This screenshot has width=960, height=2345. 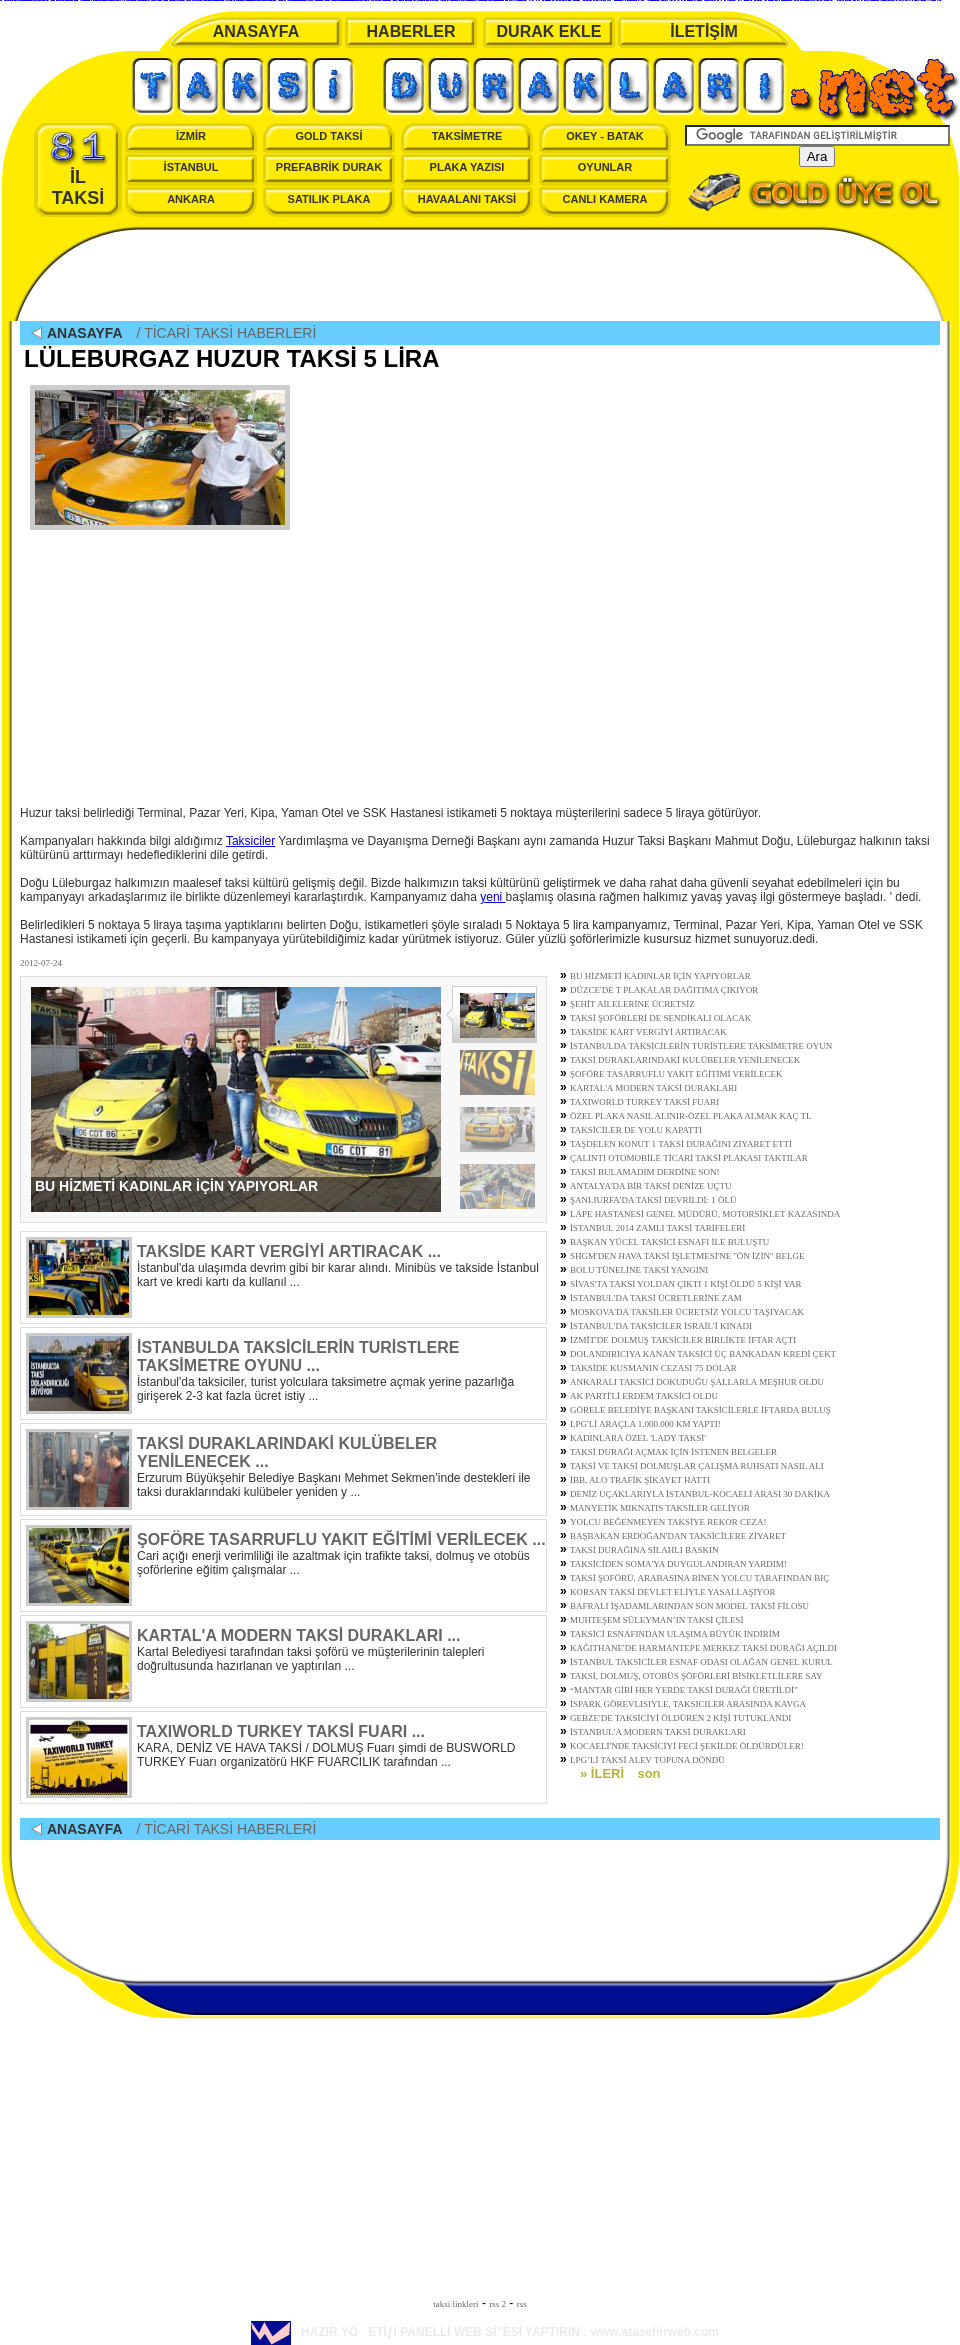 What do you see at coordinates (675, 1634) in the screenshot?
I see `TAKSİCİ ESNAFINDAN ULAŞIMA BÜYÜK İNDİRİM` at bounding box center [675, 1634].